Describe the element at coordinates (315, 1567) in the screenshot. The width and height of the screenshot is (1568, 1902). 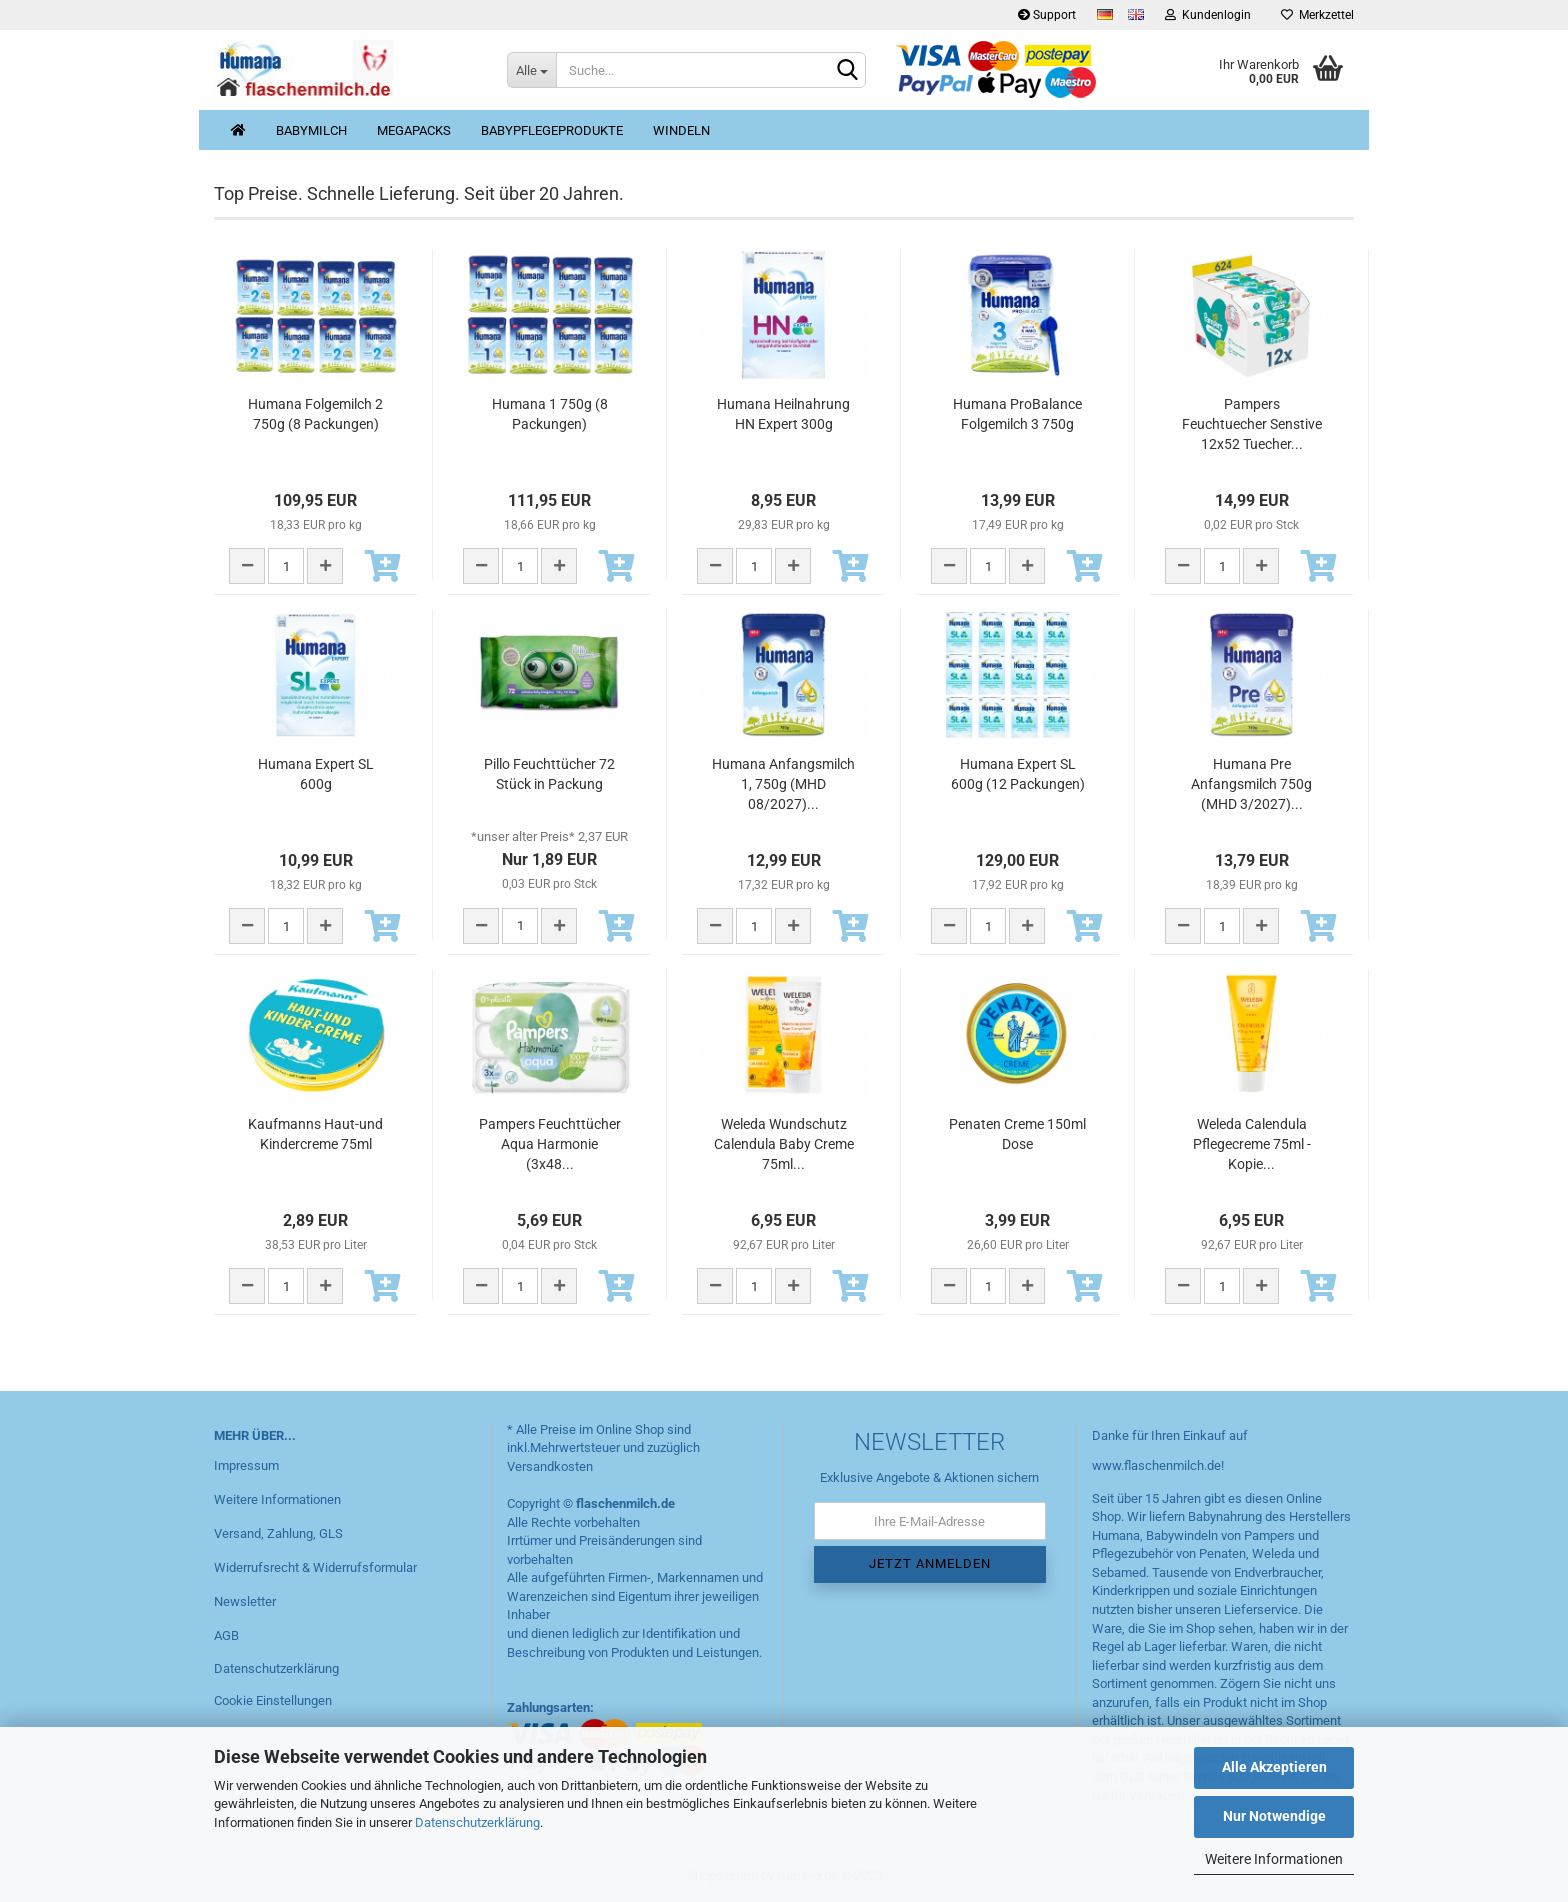
I see `Widerrufsrecht & Widerrufsformular` at that location.